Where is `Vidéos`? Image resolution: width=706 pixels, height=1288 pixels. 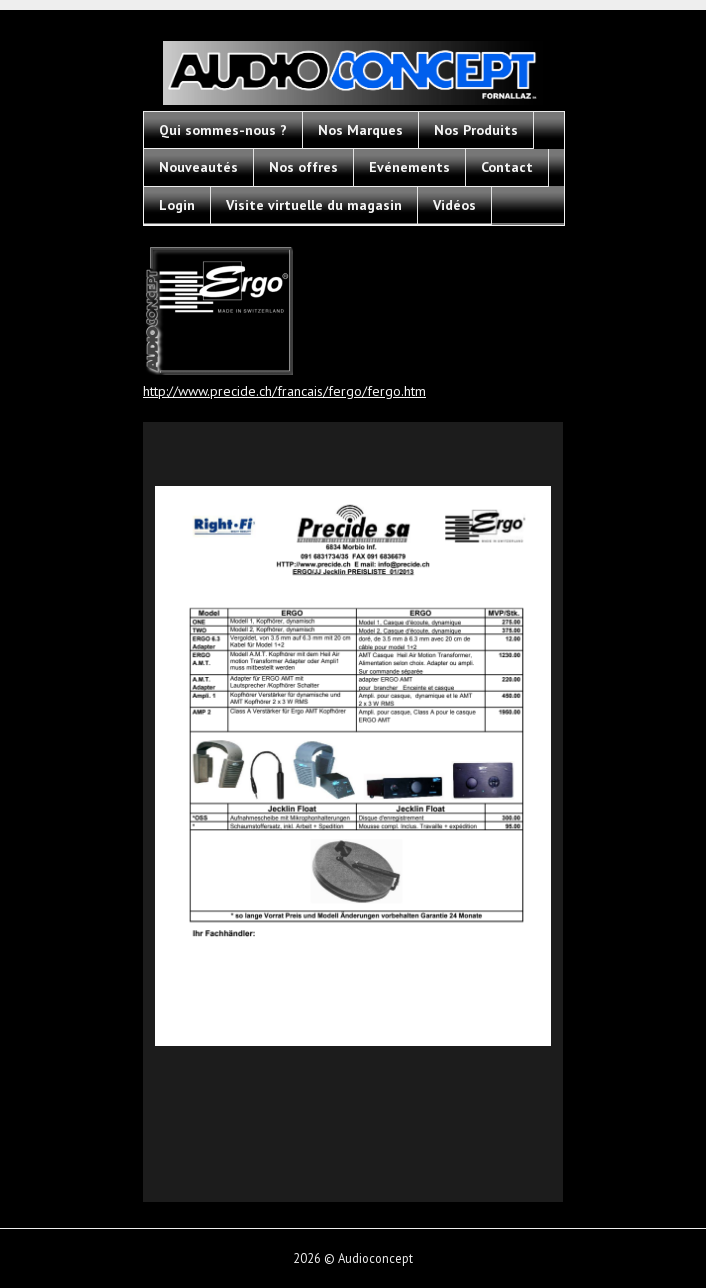 Vidéos is located at coordinates (454, 205).